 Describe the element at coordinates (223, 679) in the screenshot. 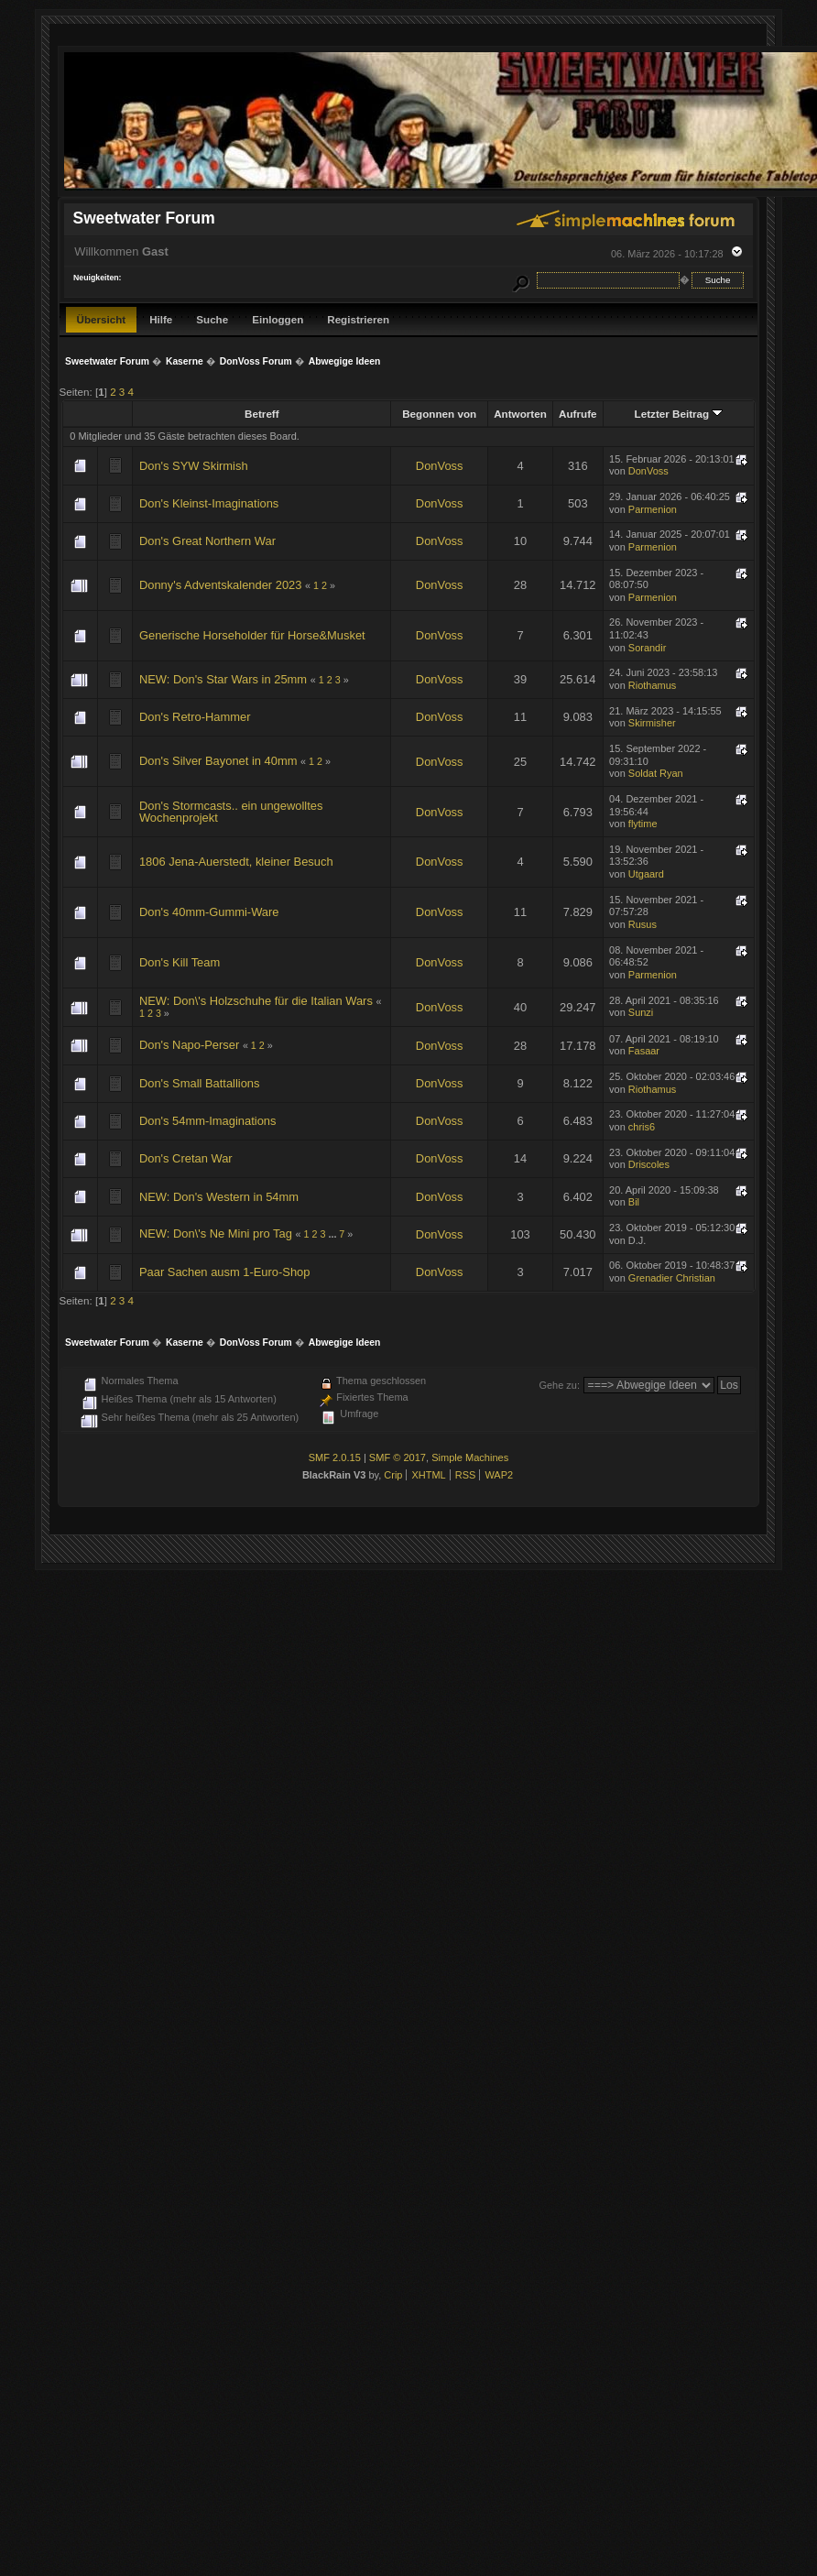

I see `NEW: Don's Star Wars in 25mm` at that location.